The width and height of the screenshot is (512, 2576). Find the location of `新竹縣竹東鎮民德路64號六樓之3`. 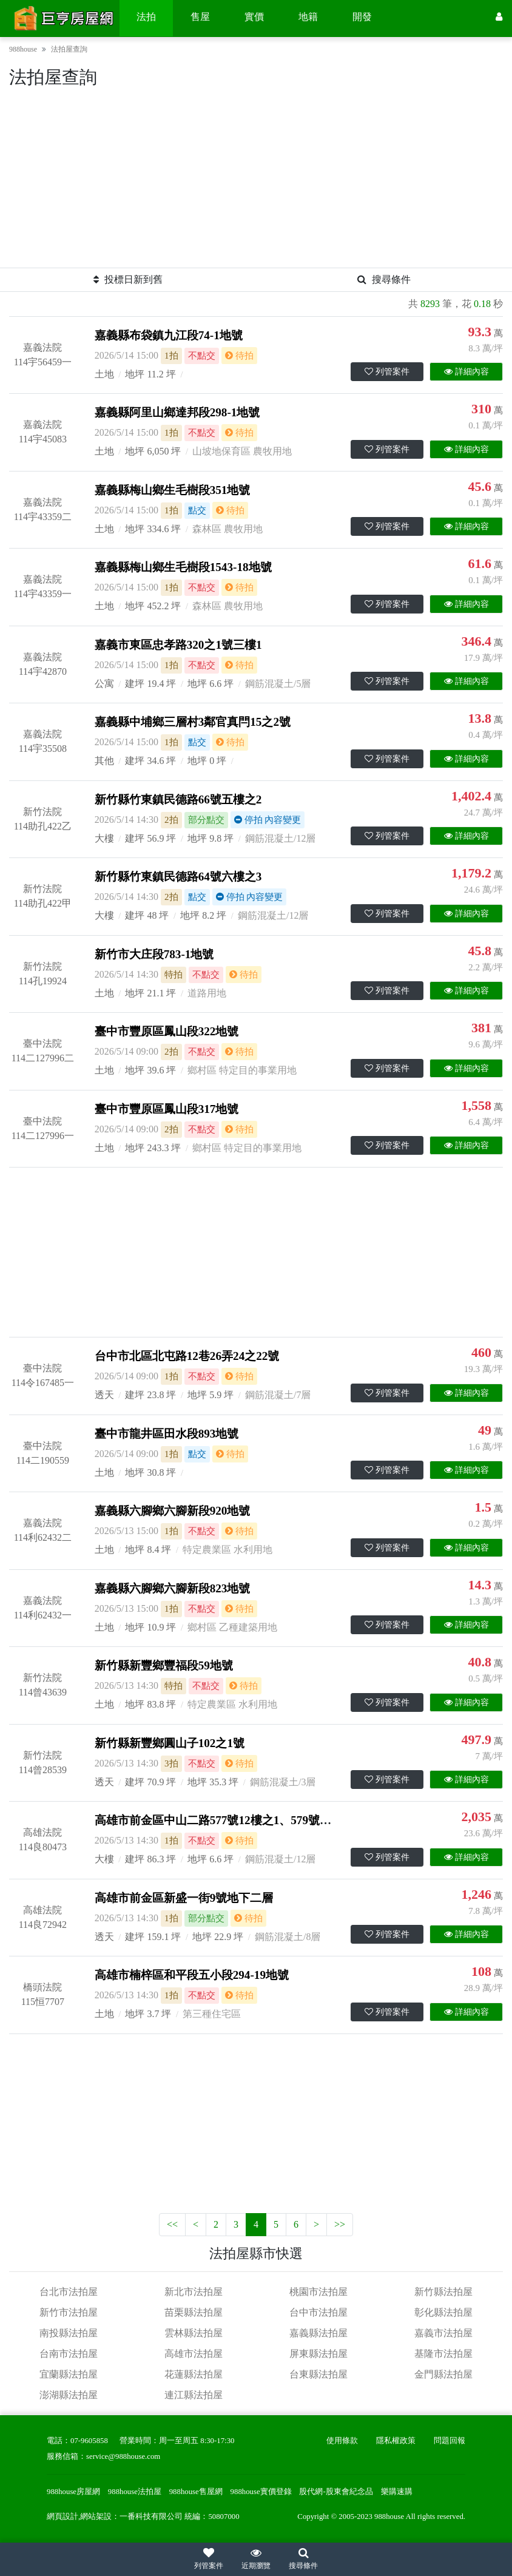

新竹縣竹東鎮民德路64號六樓之3 is located at coordinates (178, 876).